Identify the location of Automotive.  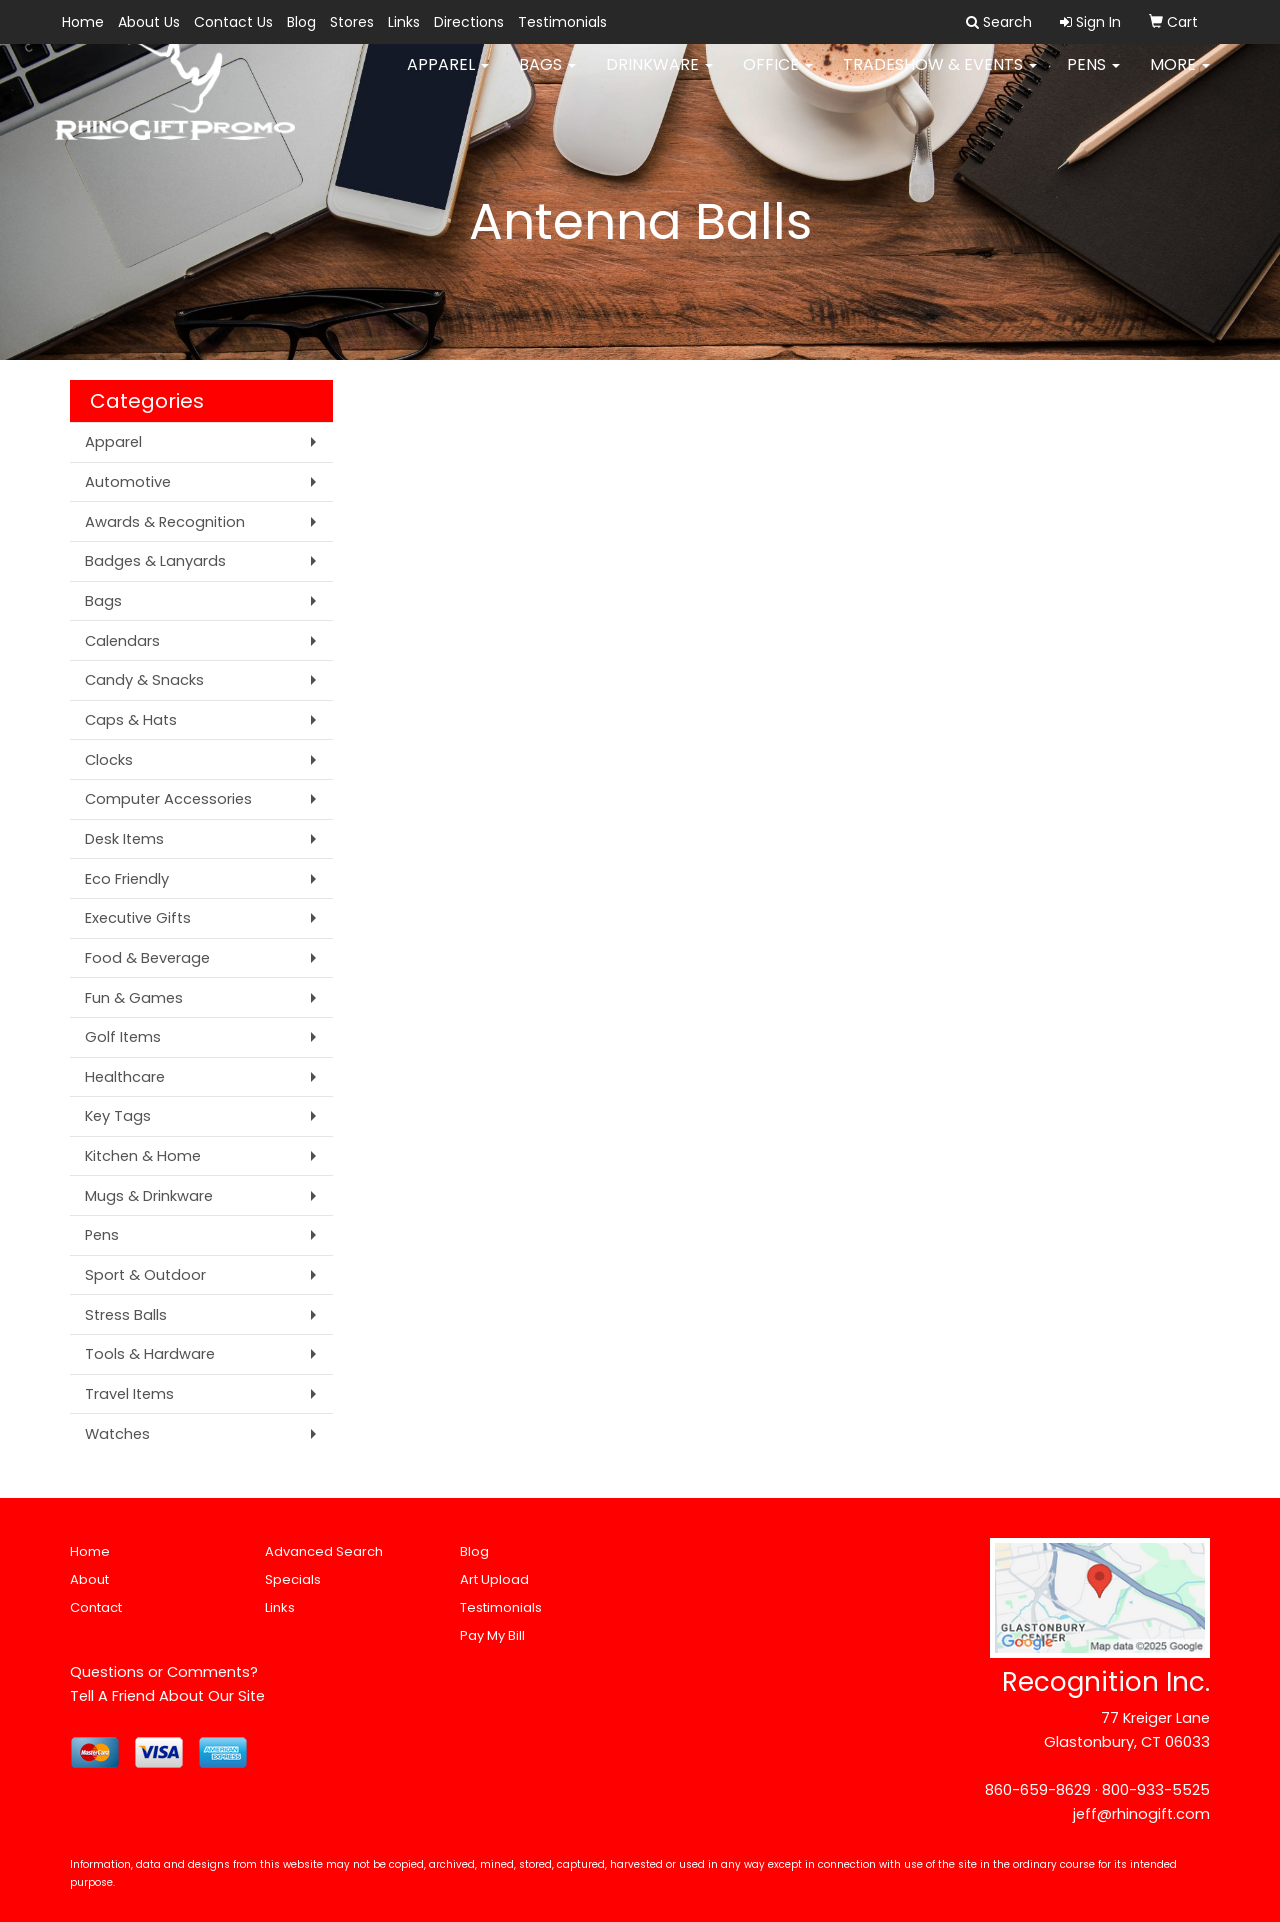
(128, 482).